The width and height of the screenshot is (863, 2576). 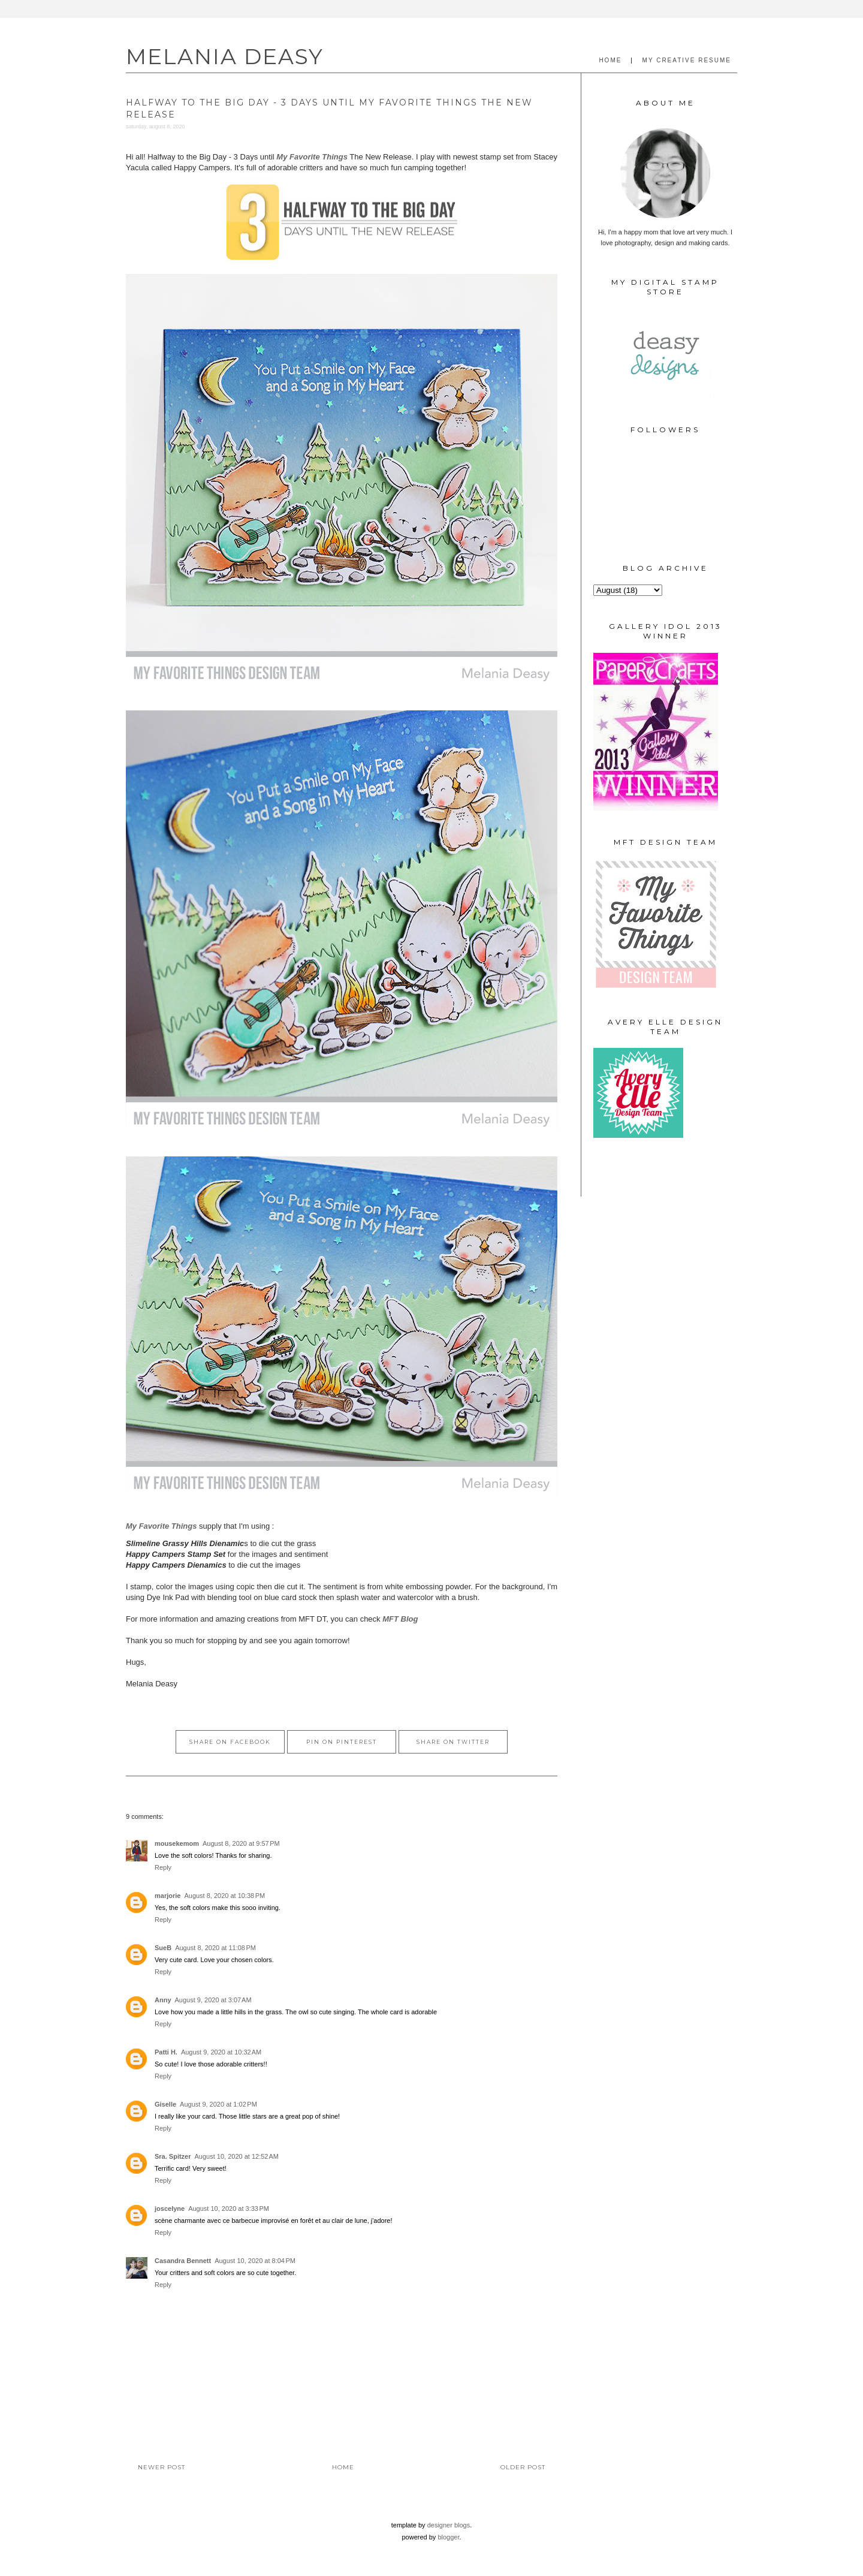 I want to click on August 10, 2020 at 8:04 PM, so click(x=255, y=2260).